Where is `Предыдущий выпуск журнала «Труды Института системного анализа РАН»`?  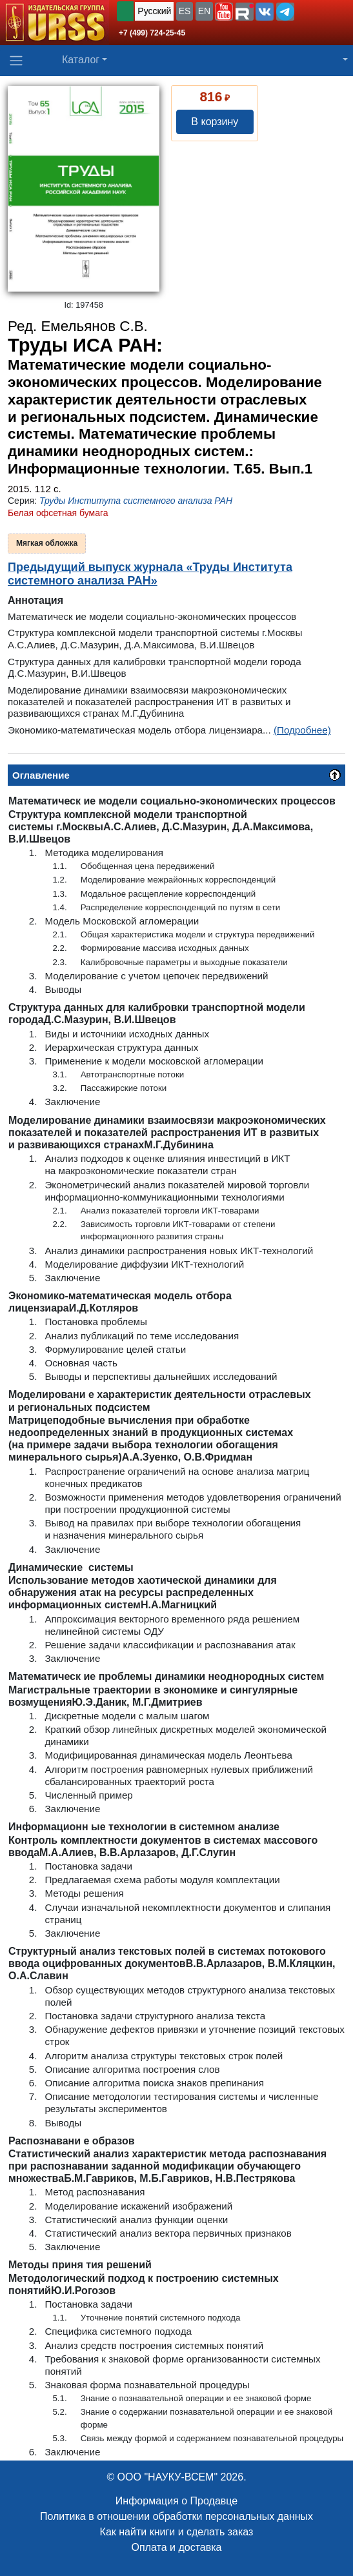 Предыдущий выпуск журнала «Труды Института системного анализа РАН» is located at coordinates (150, 574).